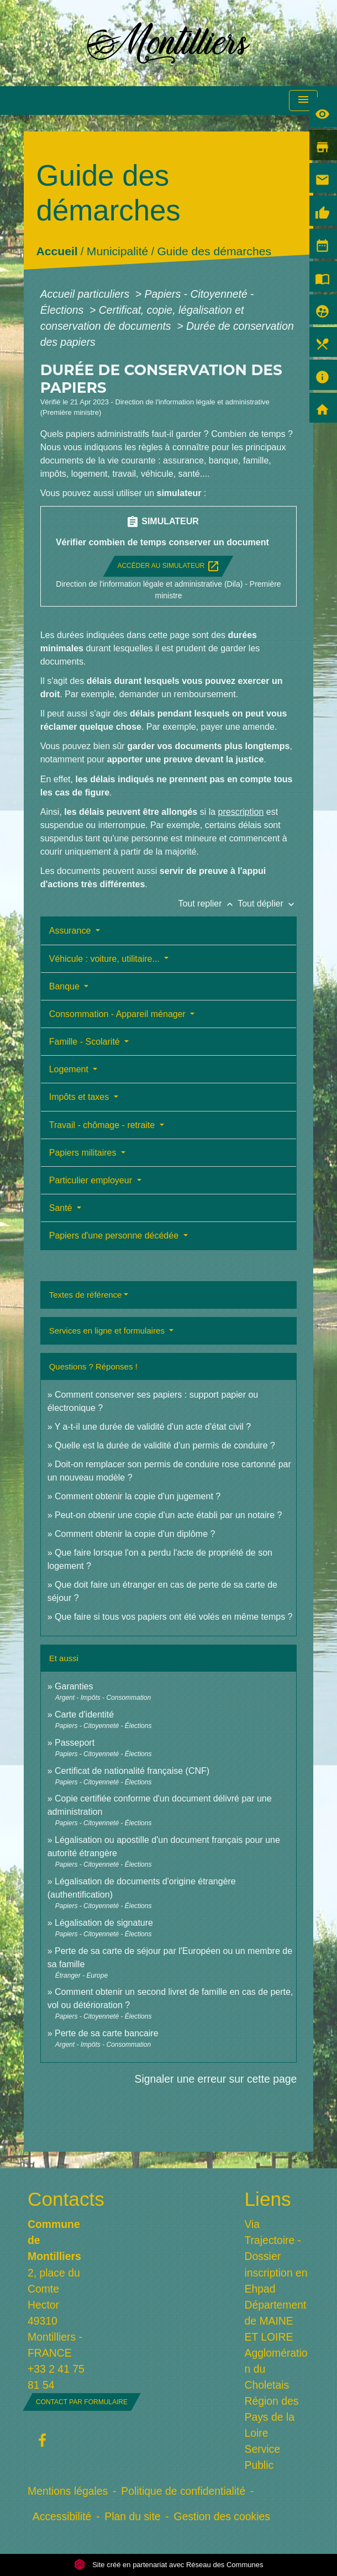  I want to click on Quelle est la durée de validité d'un permis de conduire ?, so click(165, 1445).